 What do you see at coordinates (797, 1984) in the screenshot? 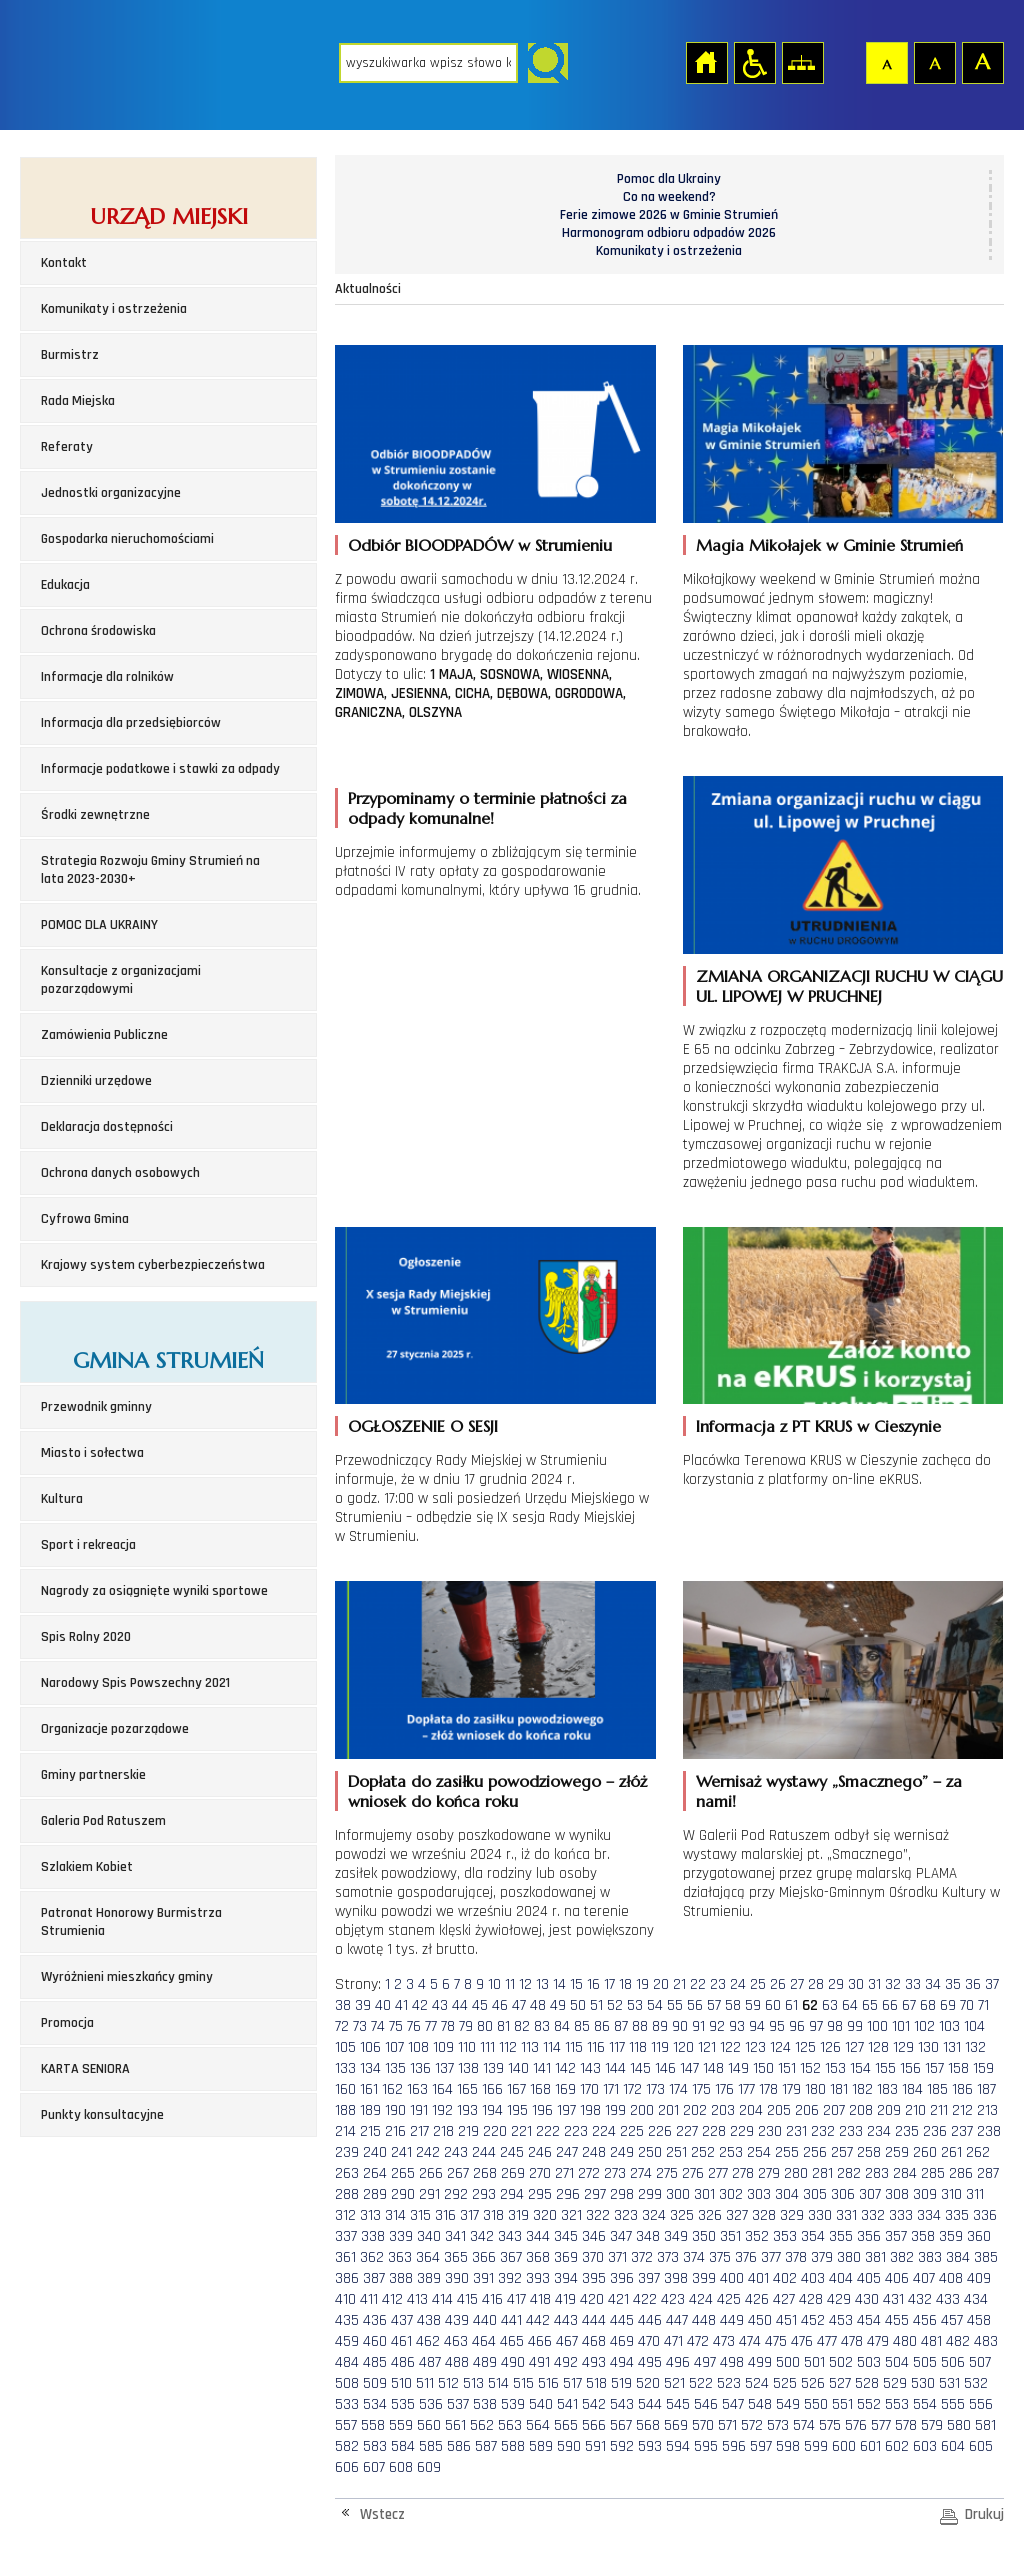
I see `27` at bounding box center [797, 1984].